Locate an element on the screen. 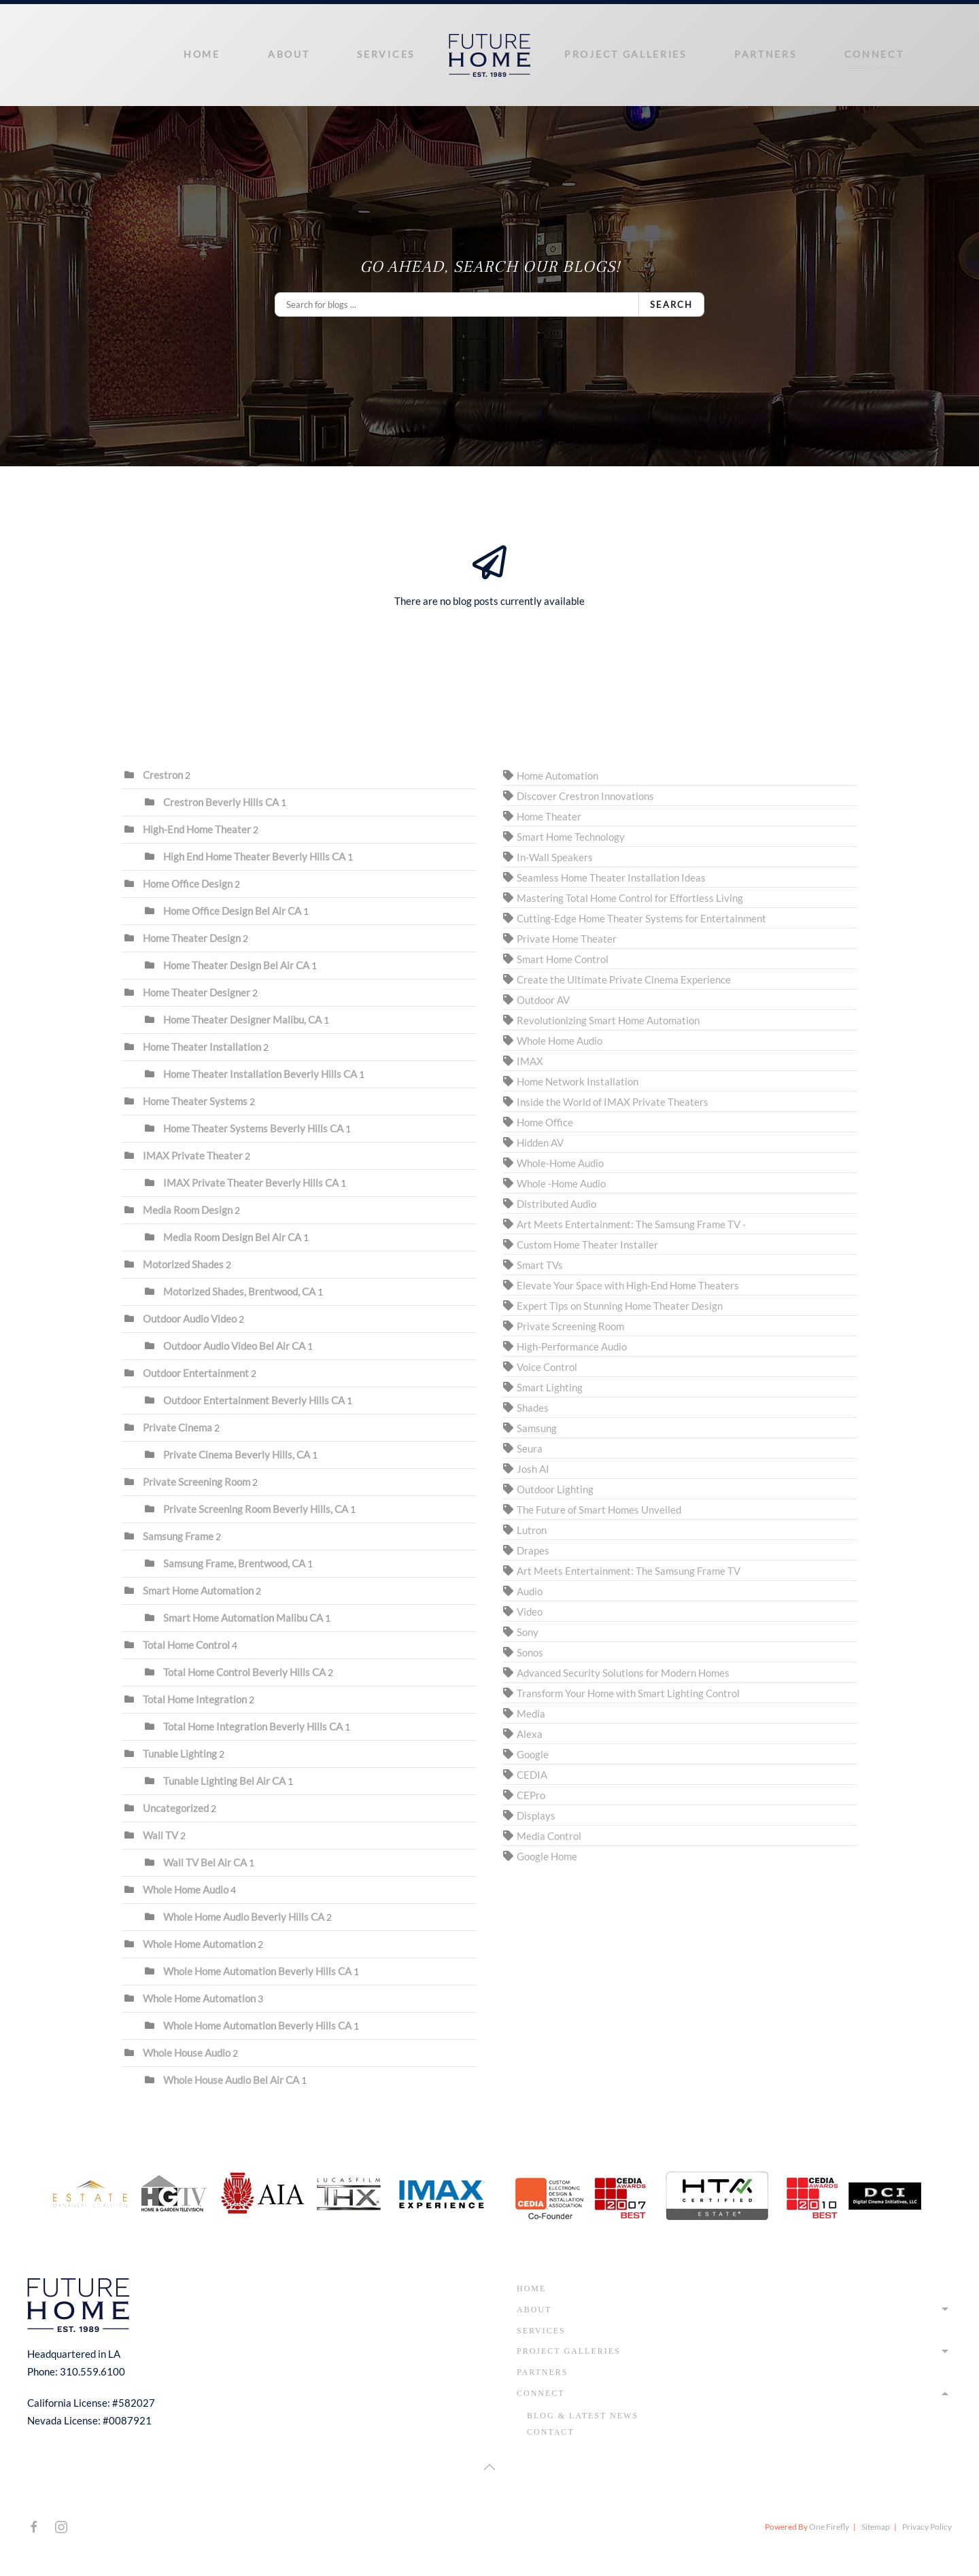 The height and width of the screenshot is (2576, 979). Outdoor Audio Video is located at coordinates (190, 1318).